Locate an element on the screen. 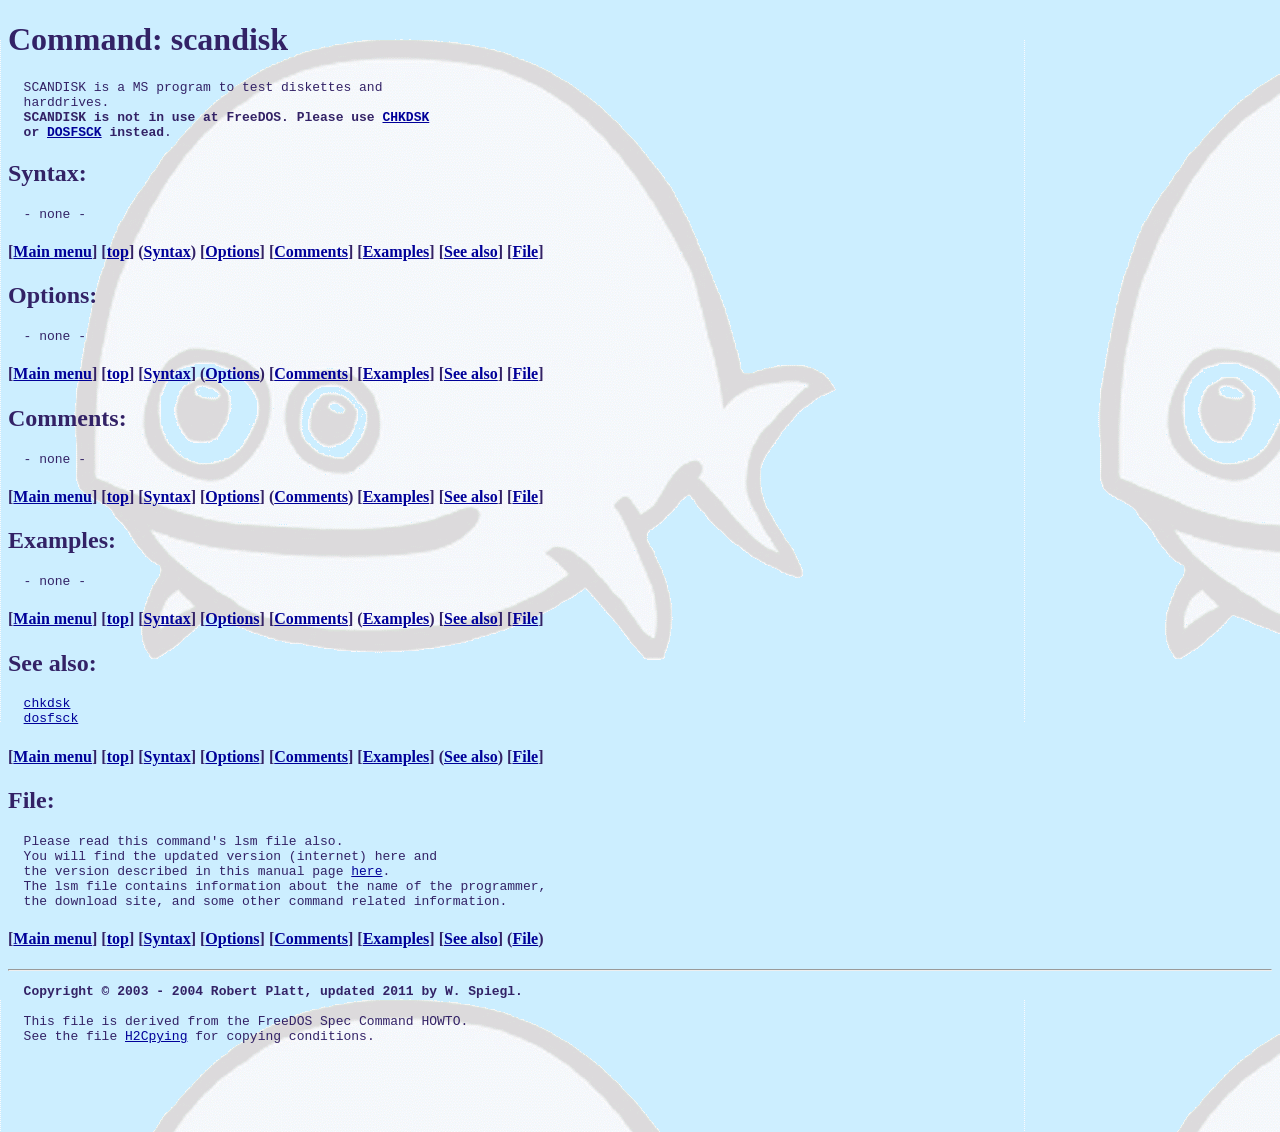  File is located at coordinates (525, 266).